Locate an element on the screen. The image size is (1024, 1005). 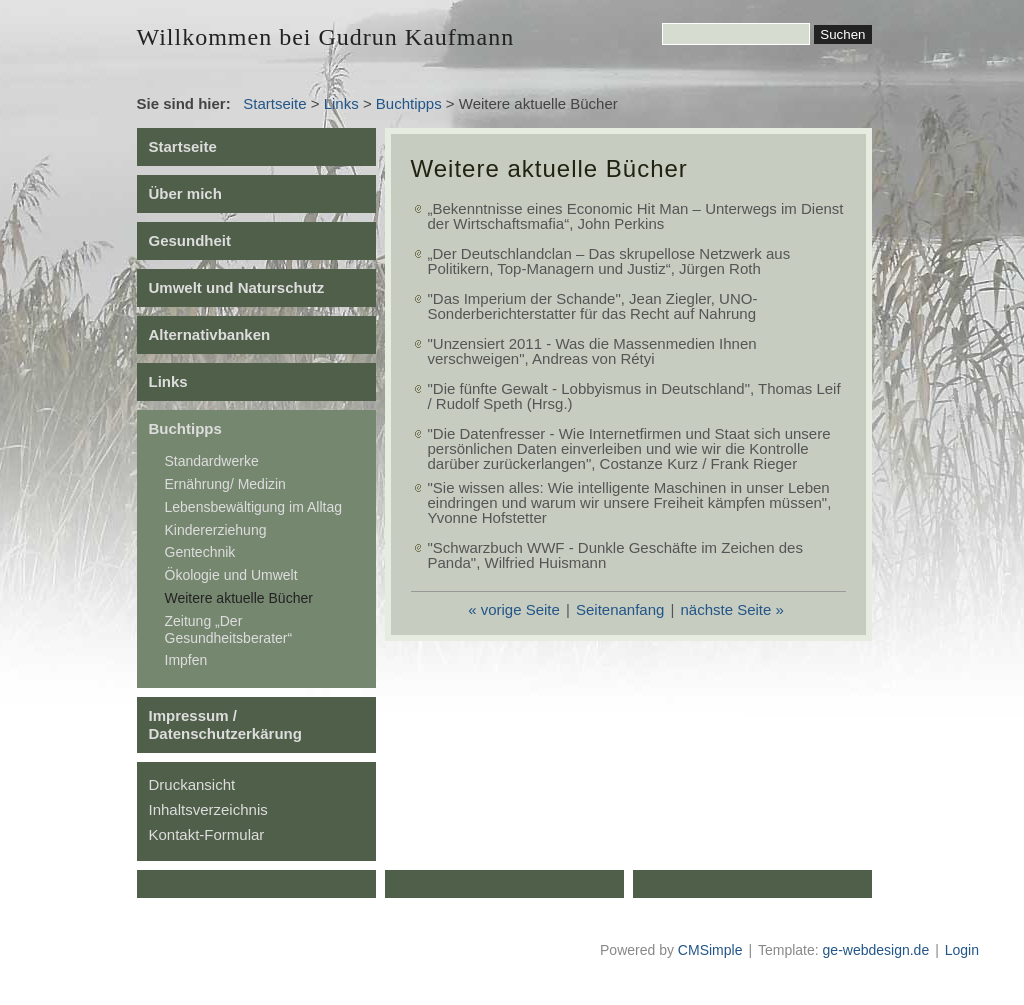
Ökologie und Umwelt is located at coordinates (231, 575).